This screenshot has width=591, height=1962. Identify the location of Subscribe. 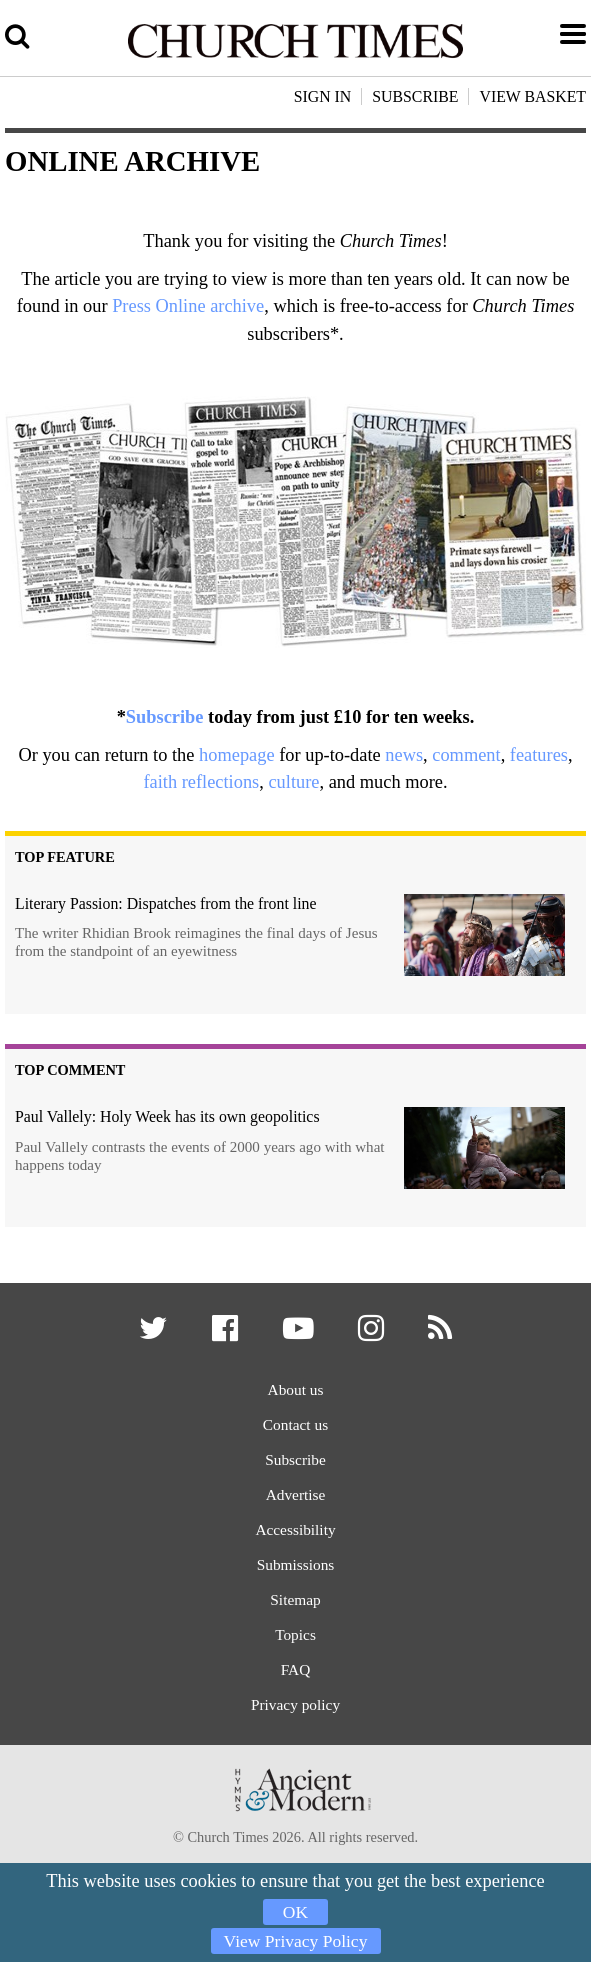
(165, 717).